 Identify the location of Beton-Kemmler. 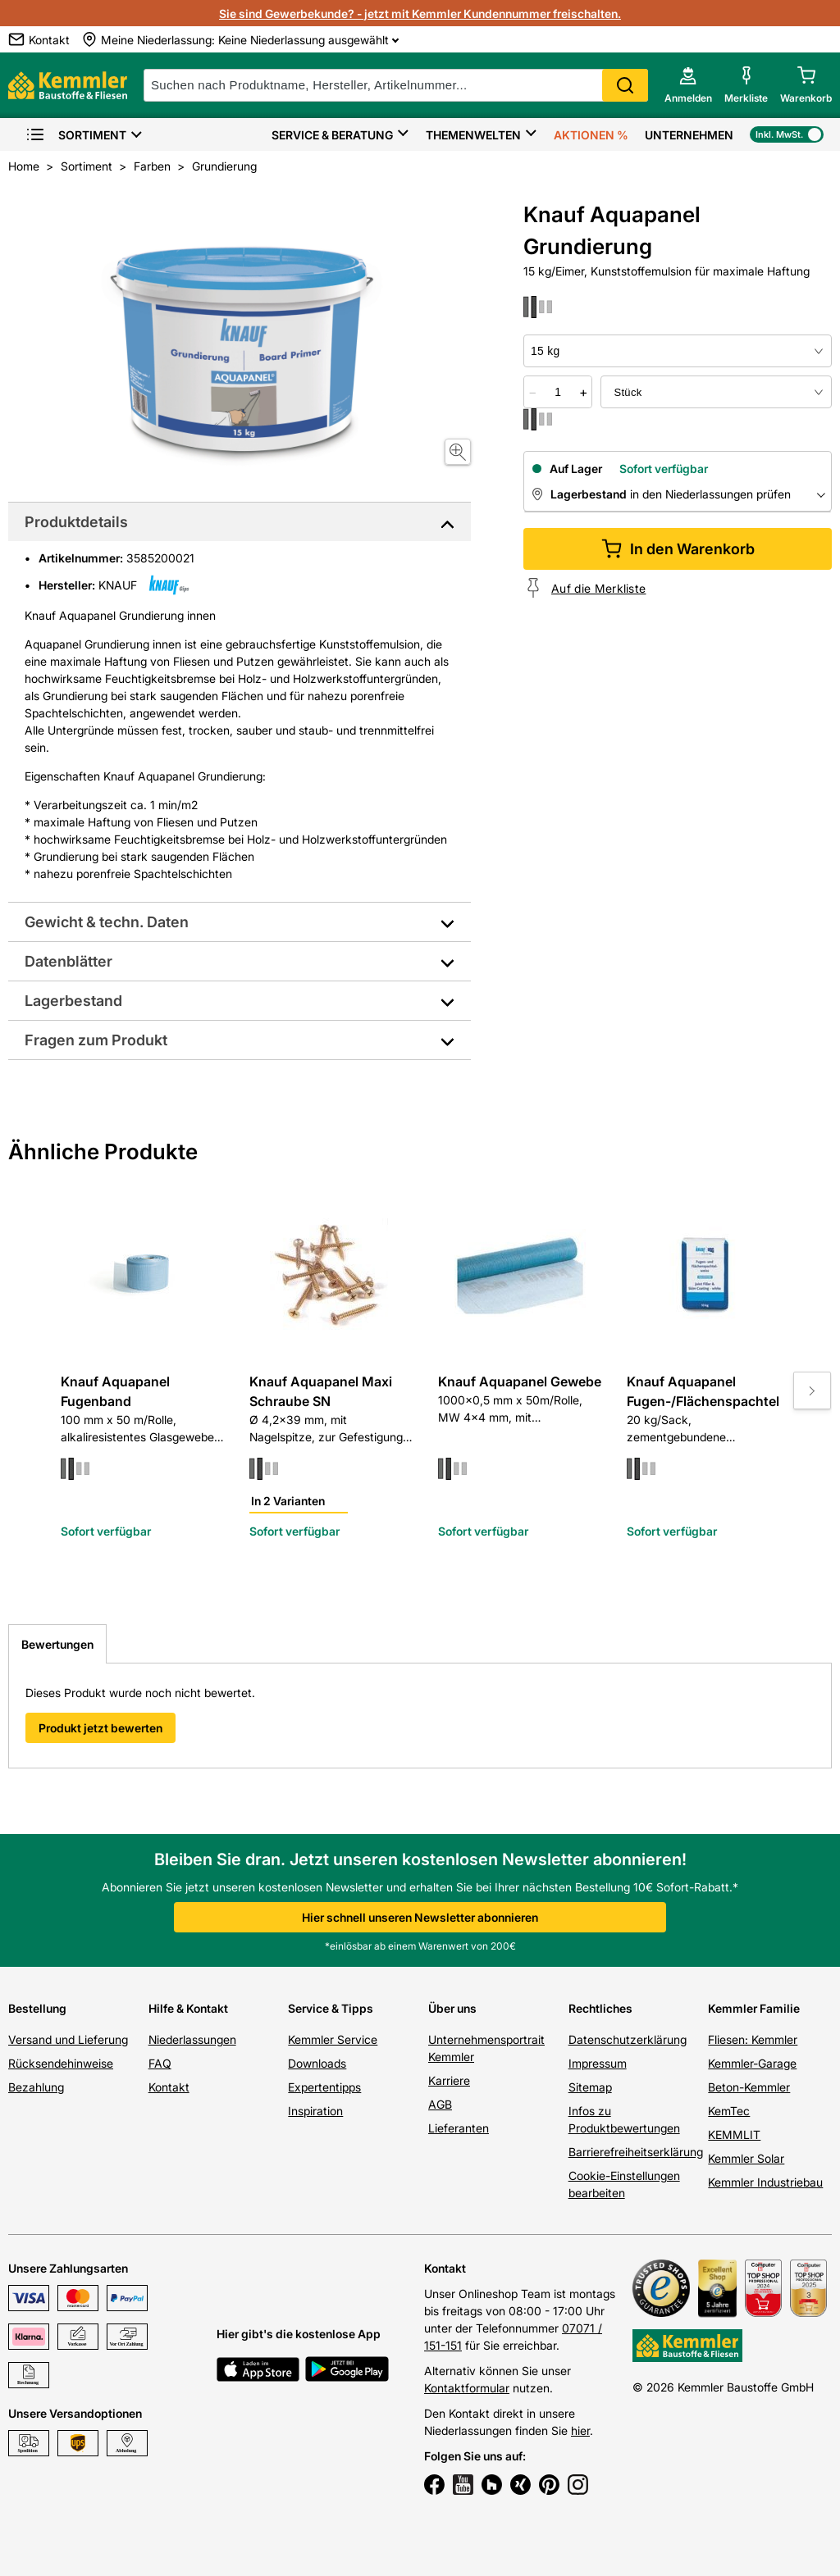
(749, 2087).